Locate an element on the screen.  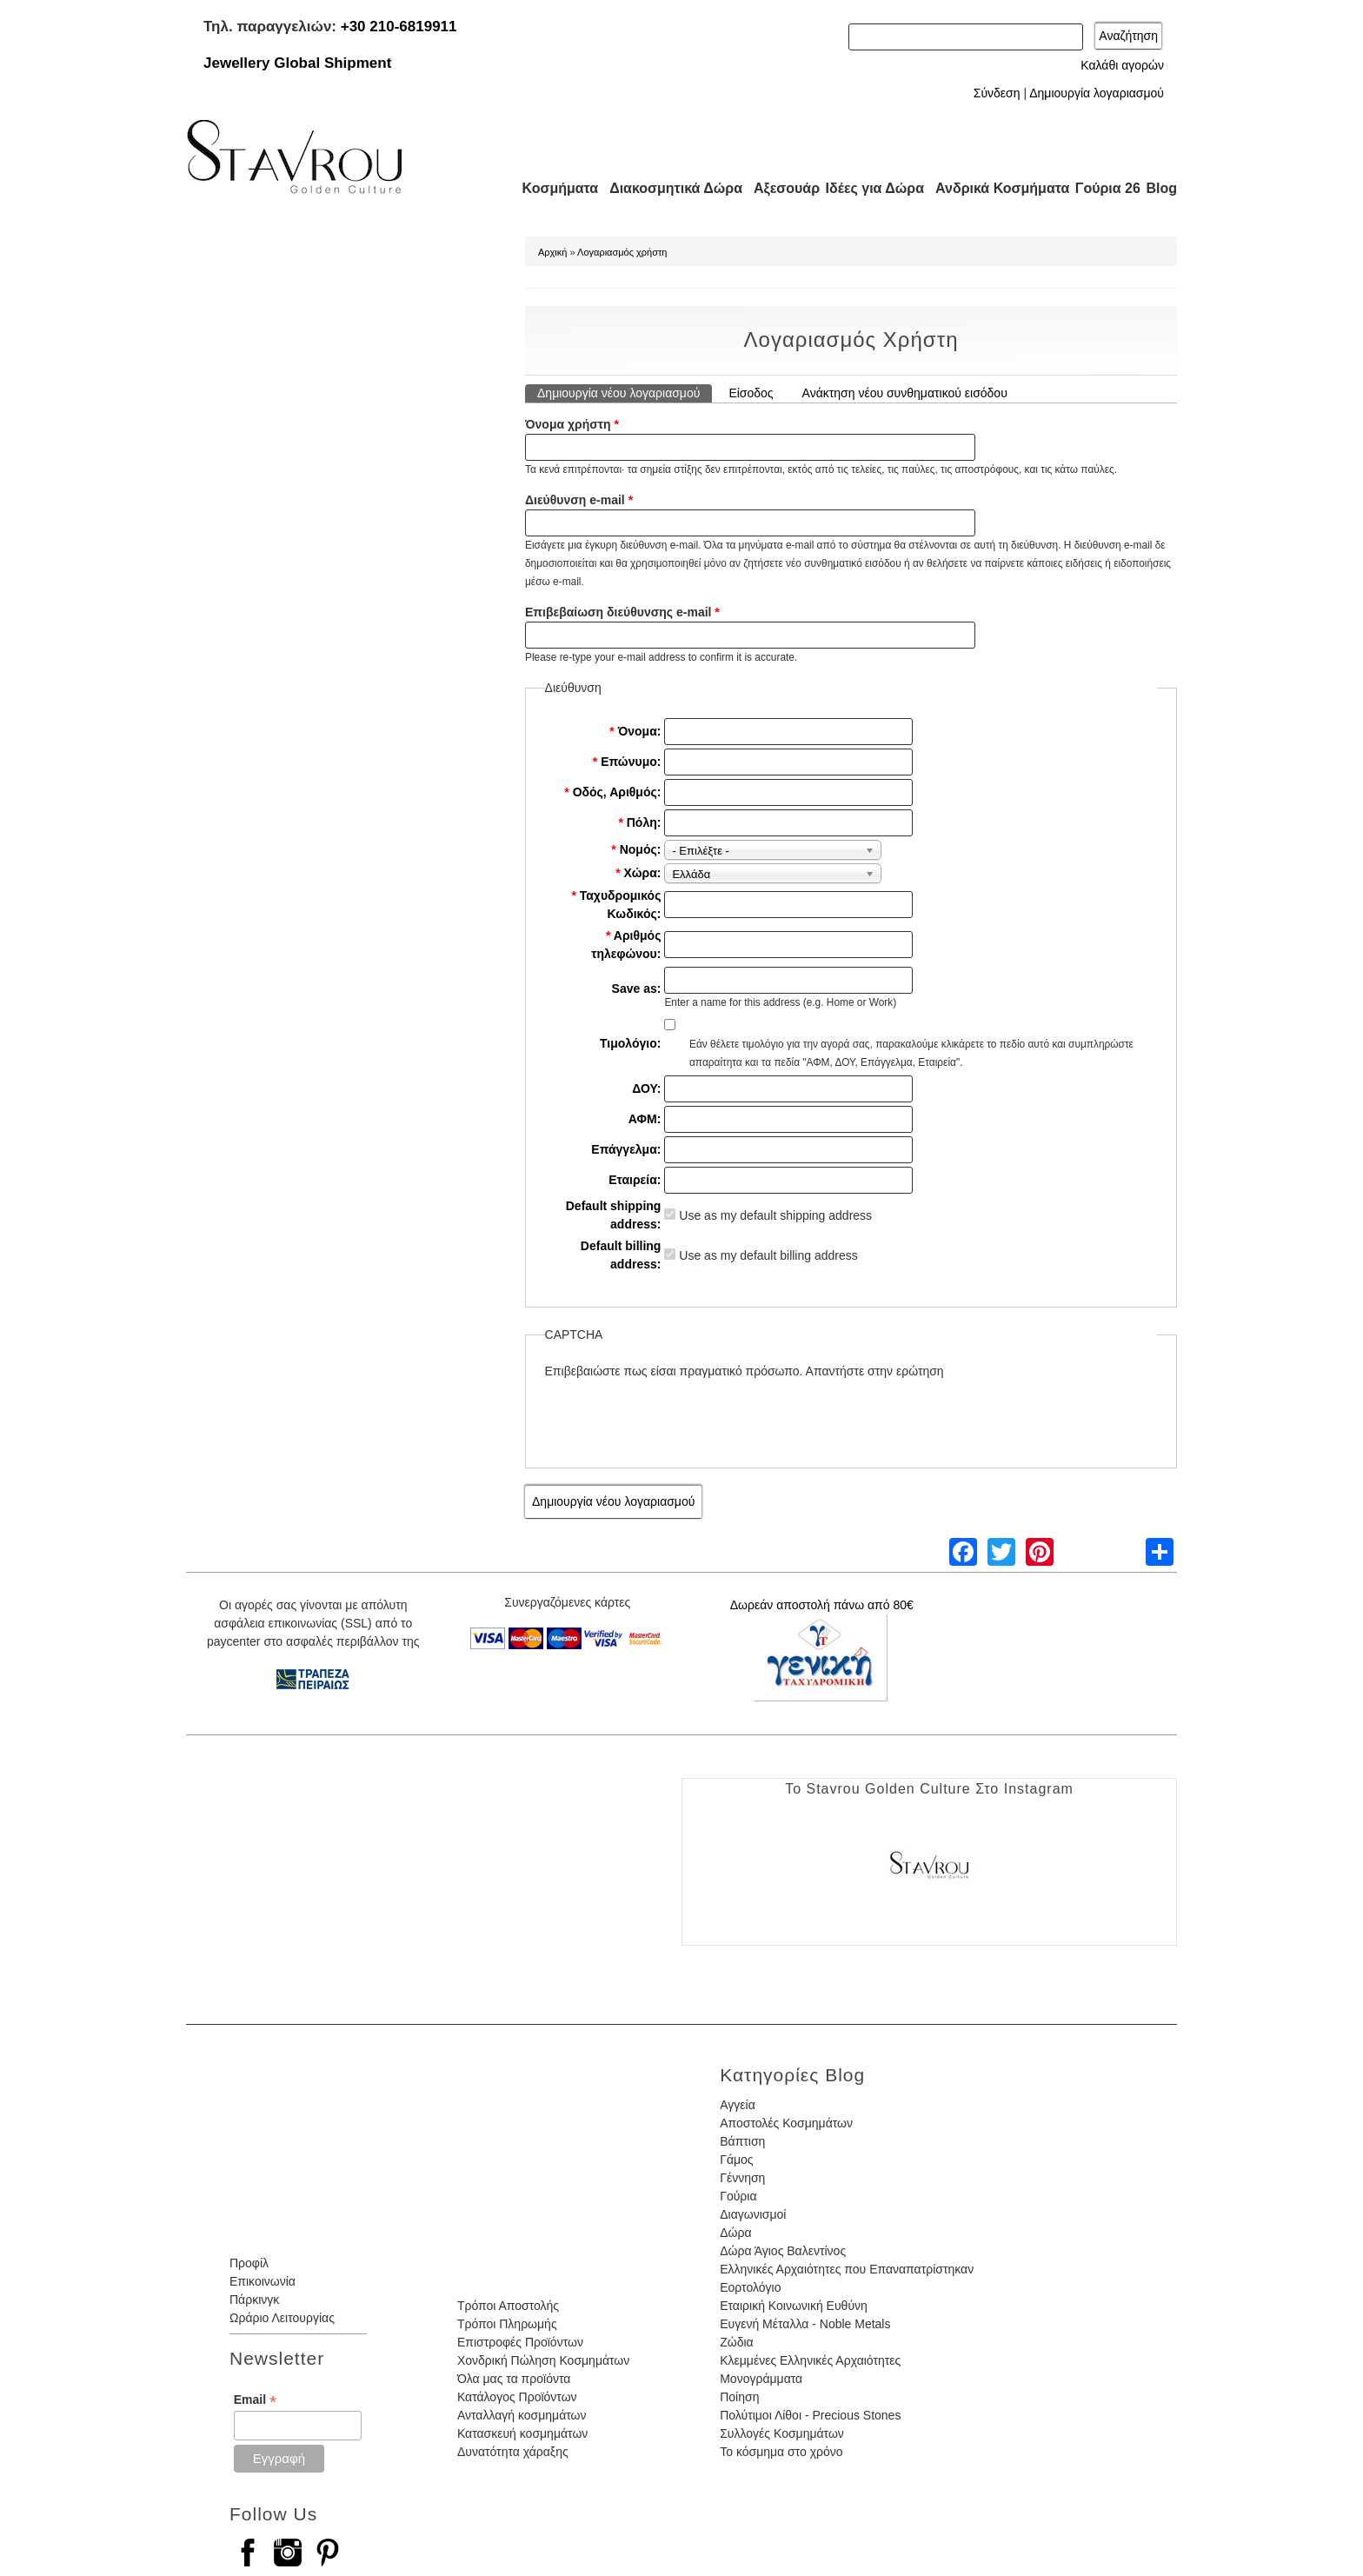
Αξεσουάρ is located at coordinates (777, 188).